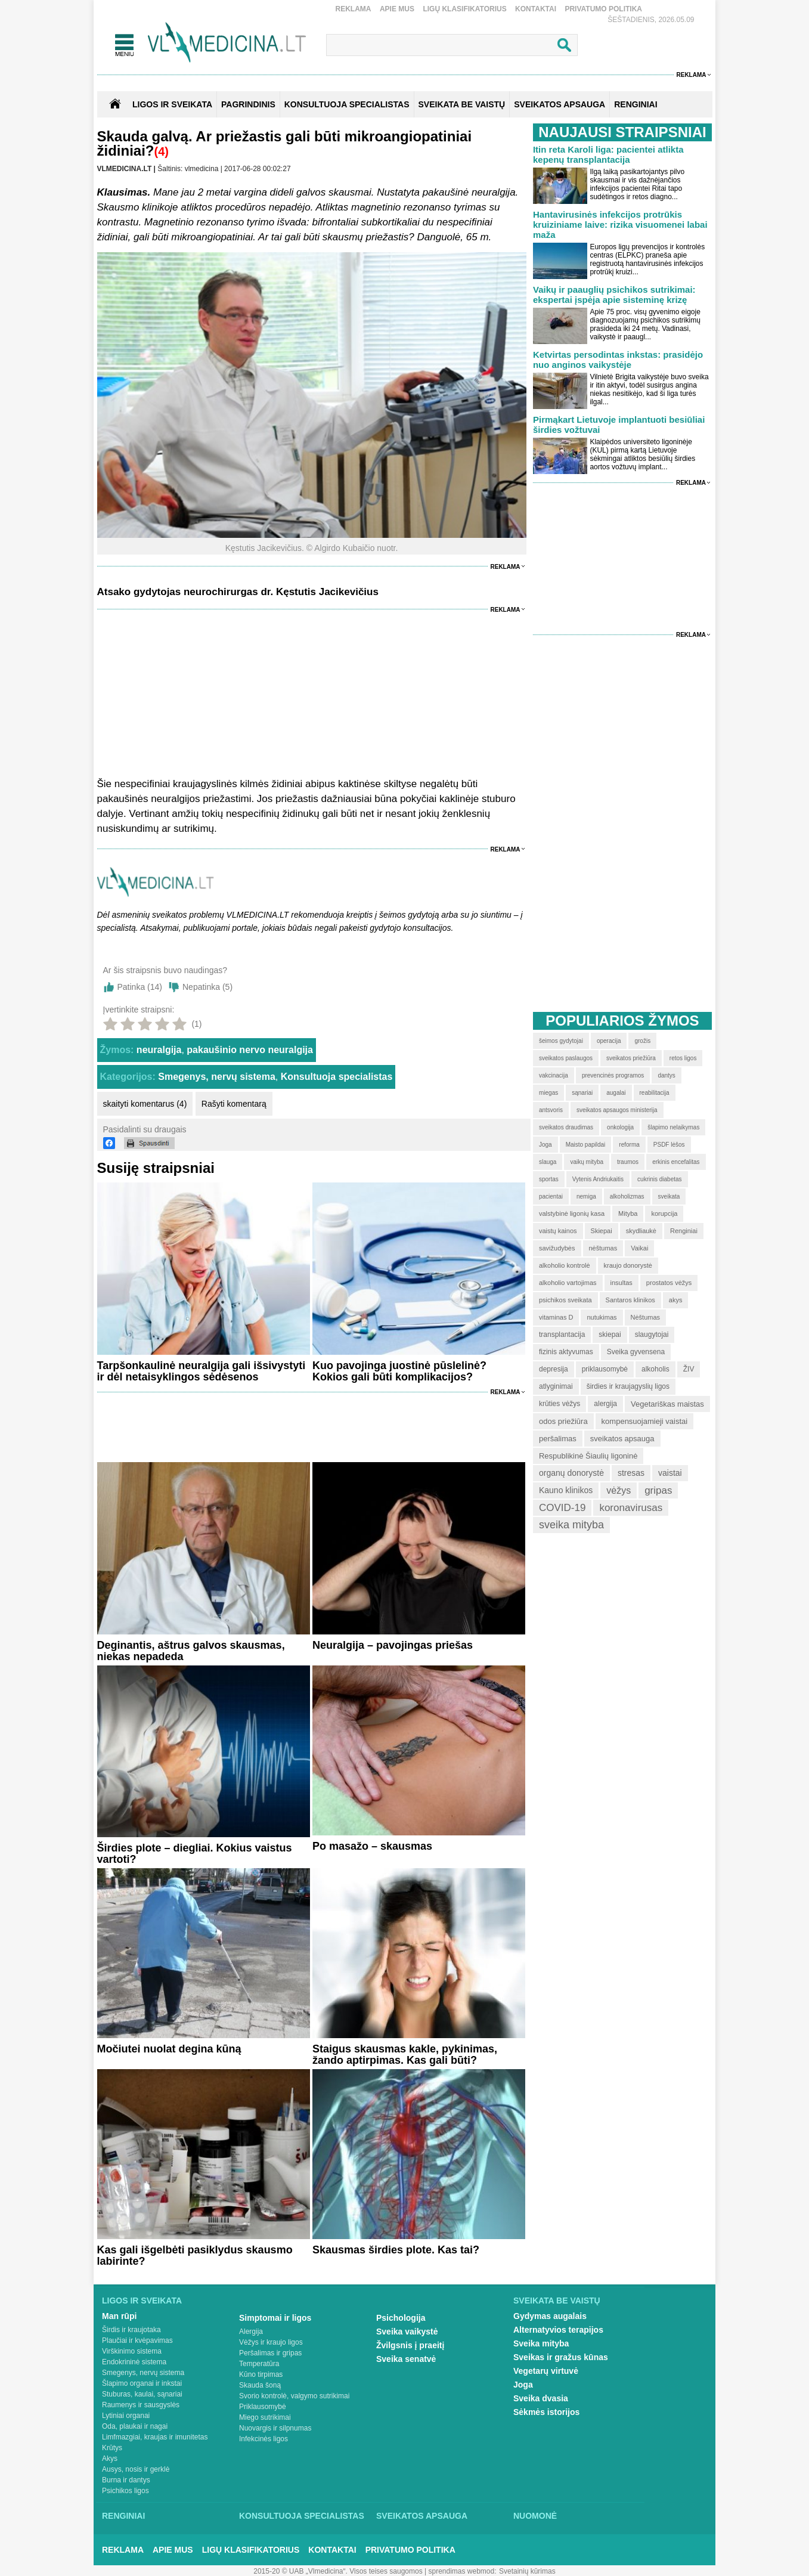 The height and width of the screenshot is (2576, 809). What do you see at coordinates (399, 1371) in the screenshot?
I see `Kuo pavojinga juostinė pūslelinė? Kokios gali būti komplikacijos?` at bounding box center [399, 1371].